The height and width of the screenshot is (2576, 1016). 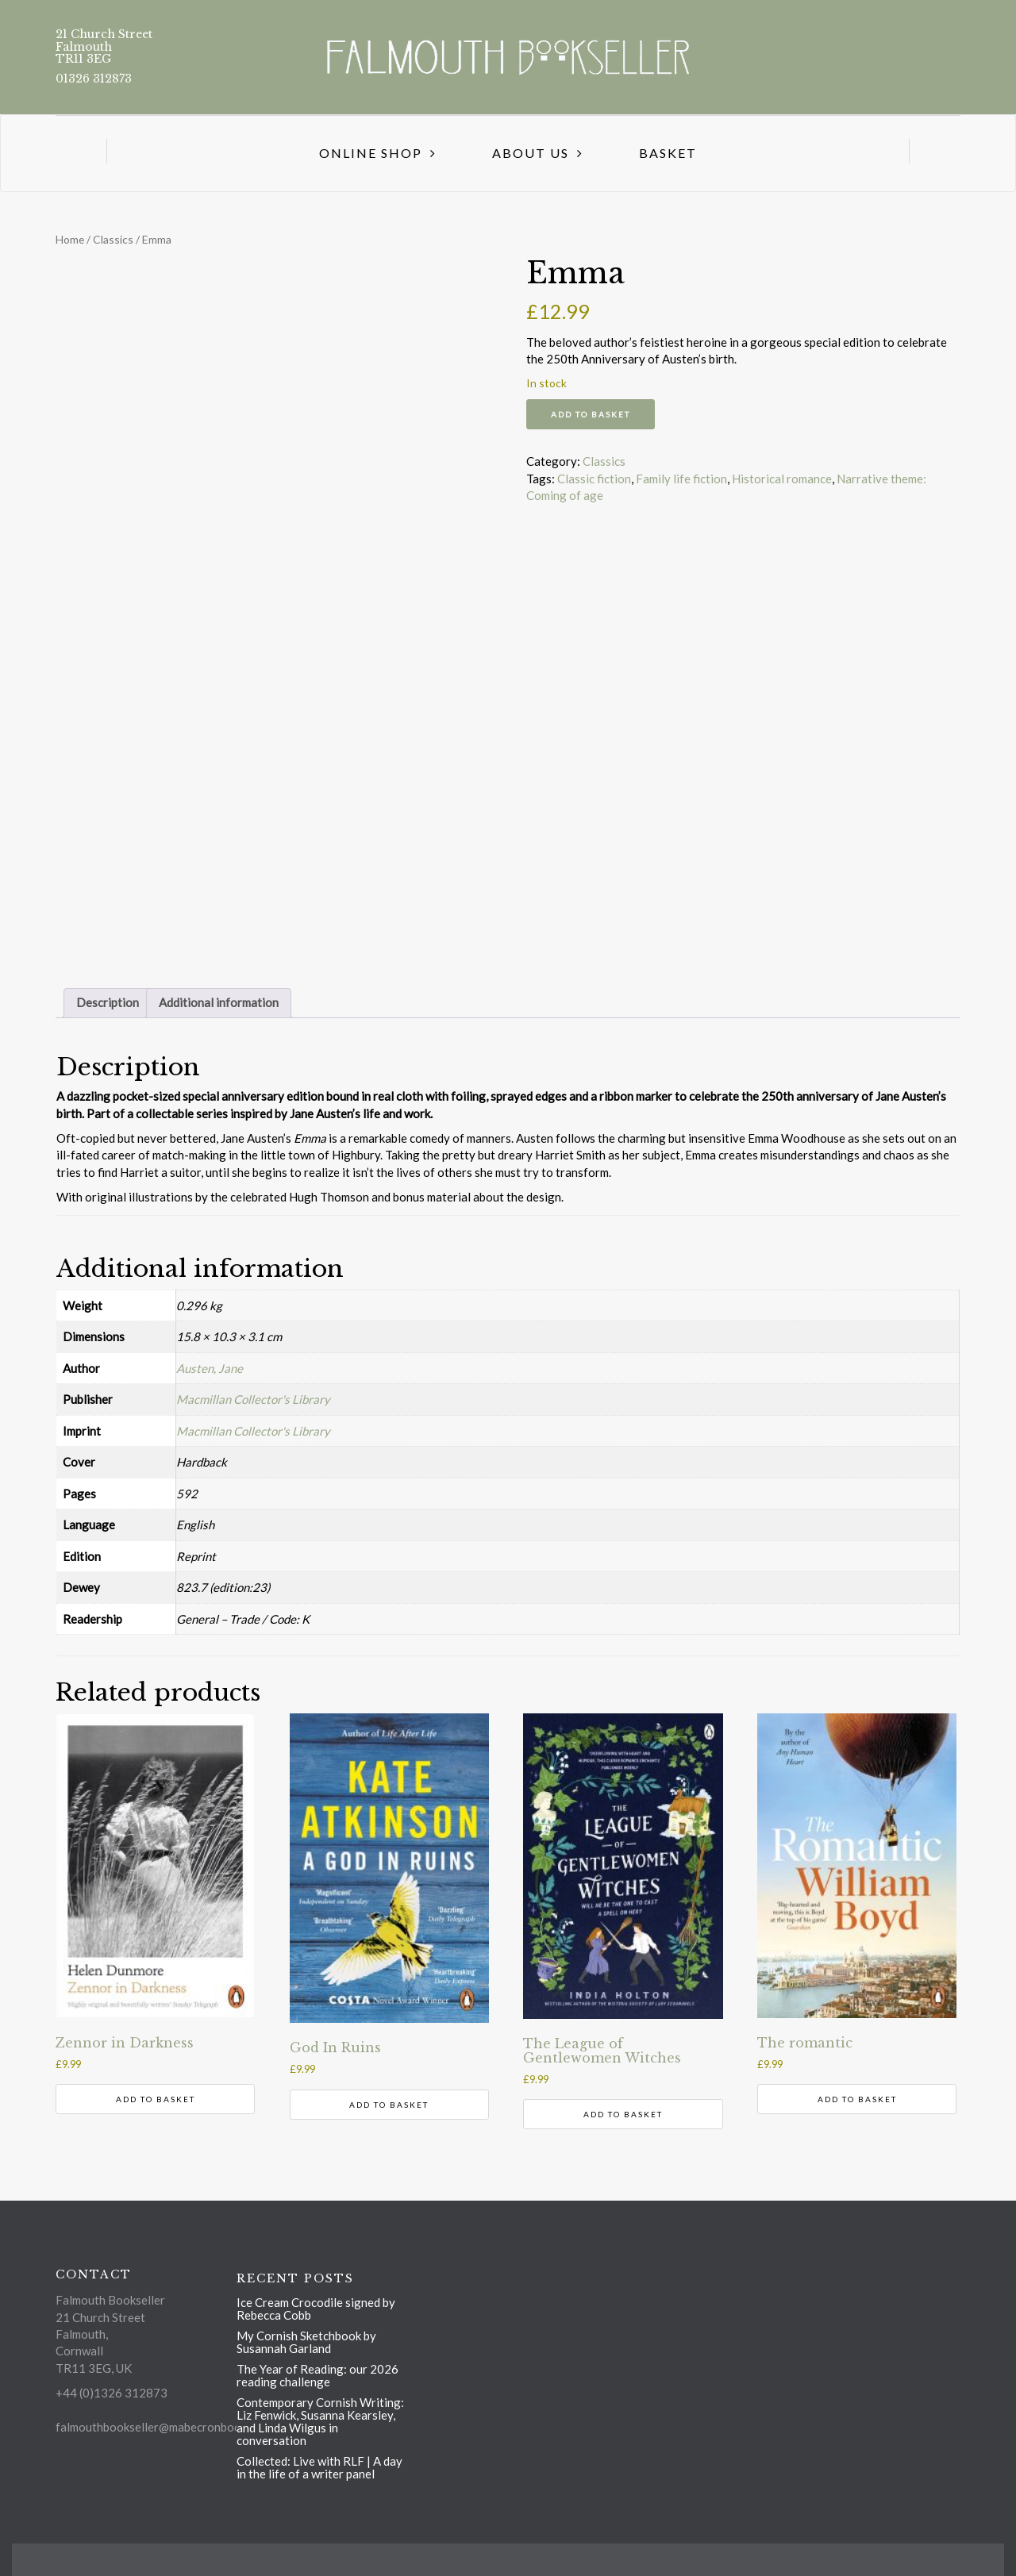 I want to click on Add to basket [button], so click(x=155, y=2099).